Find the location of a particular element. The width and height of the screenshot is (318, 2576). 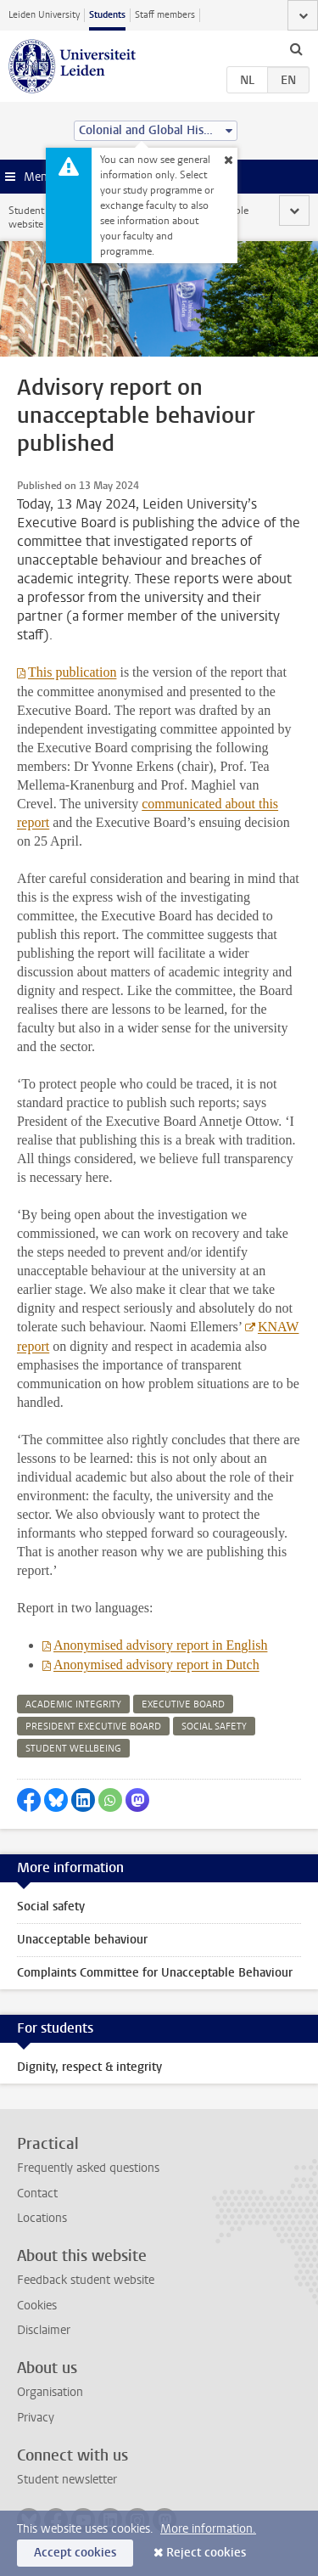

This publication is located at coordinates (72, 672).